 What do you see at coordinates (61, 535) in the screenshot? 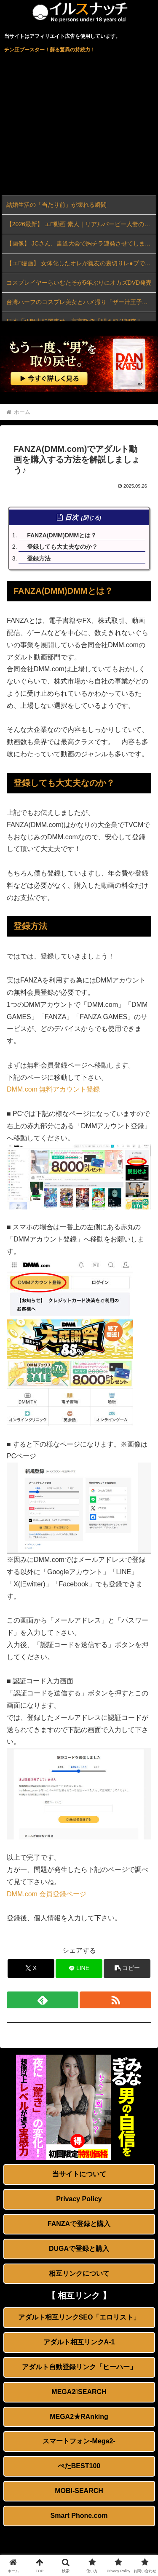
I see `FANZA(DMM)DMMとは？` at bounding box center [61, 535].